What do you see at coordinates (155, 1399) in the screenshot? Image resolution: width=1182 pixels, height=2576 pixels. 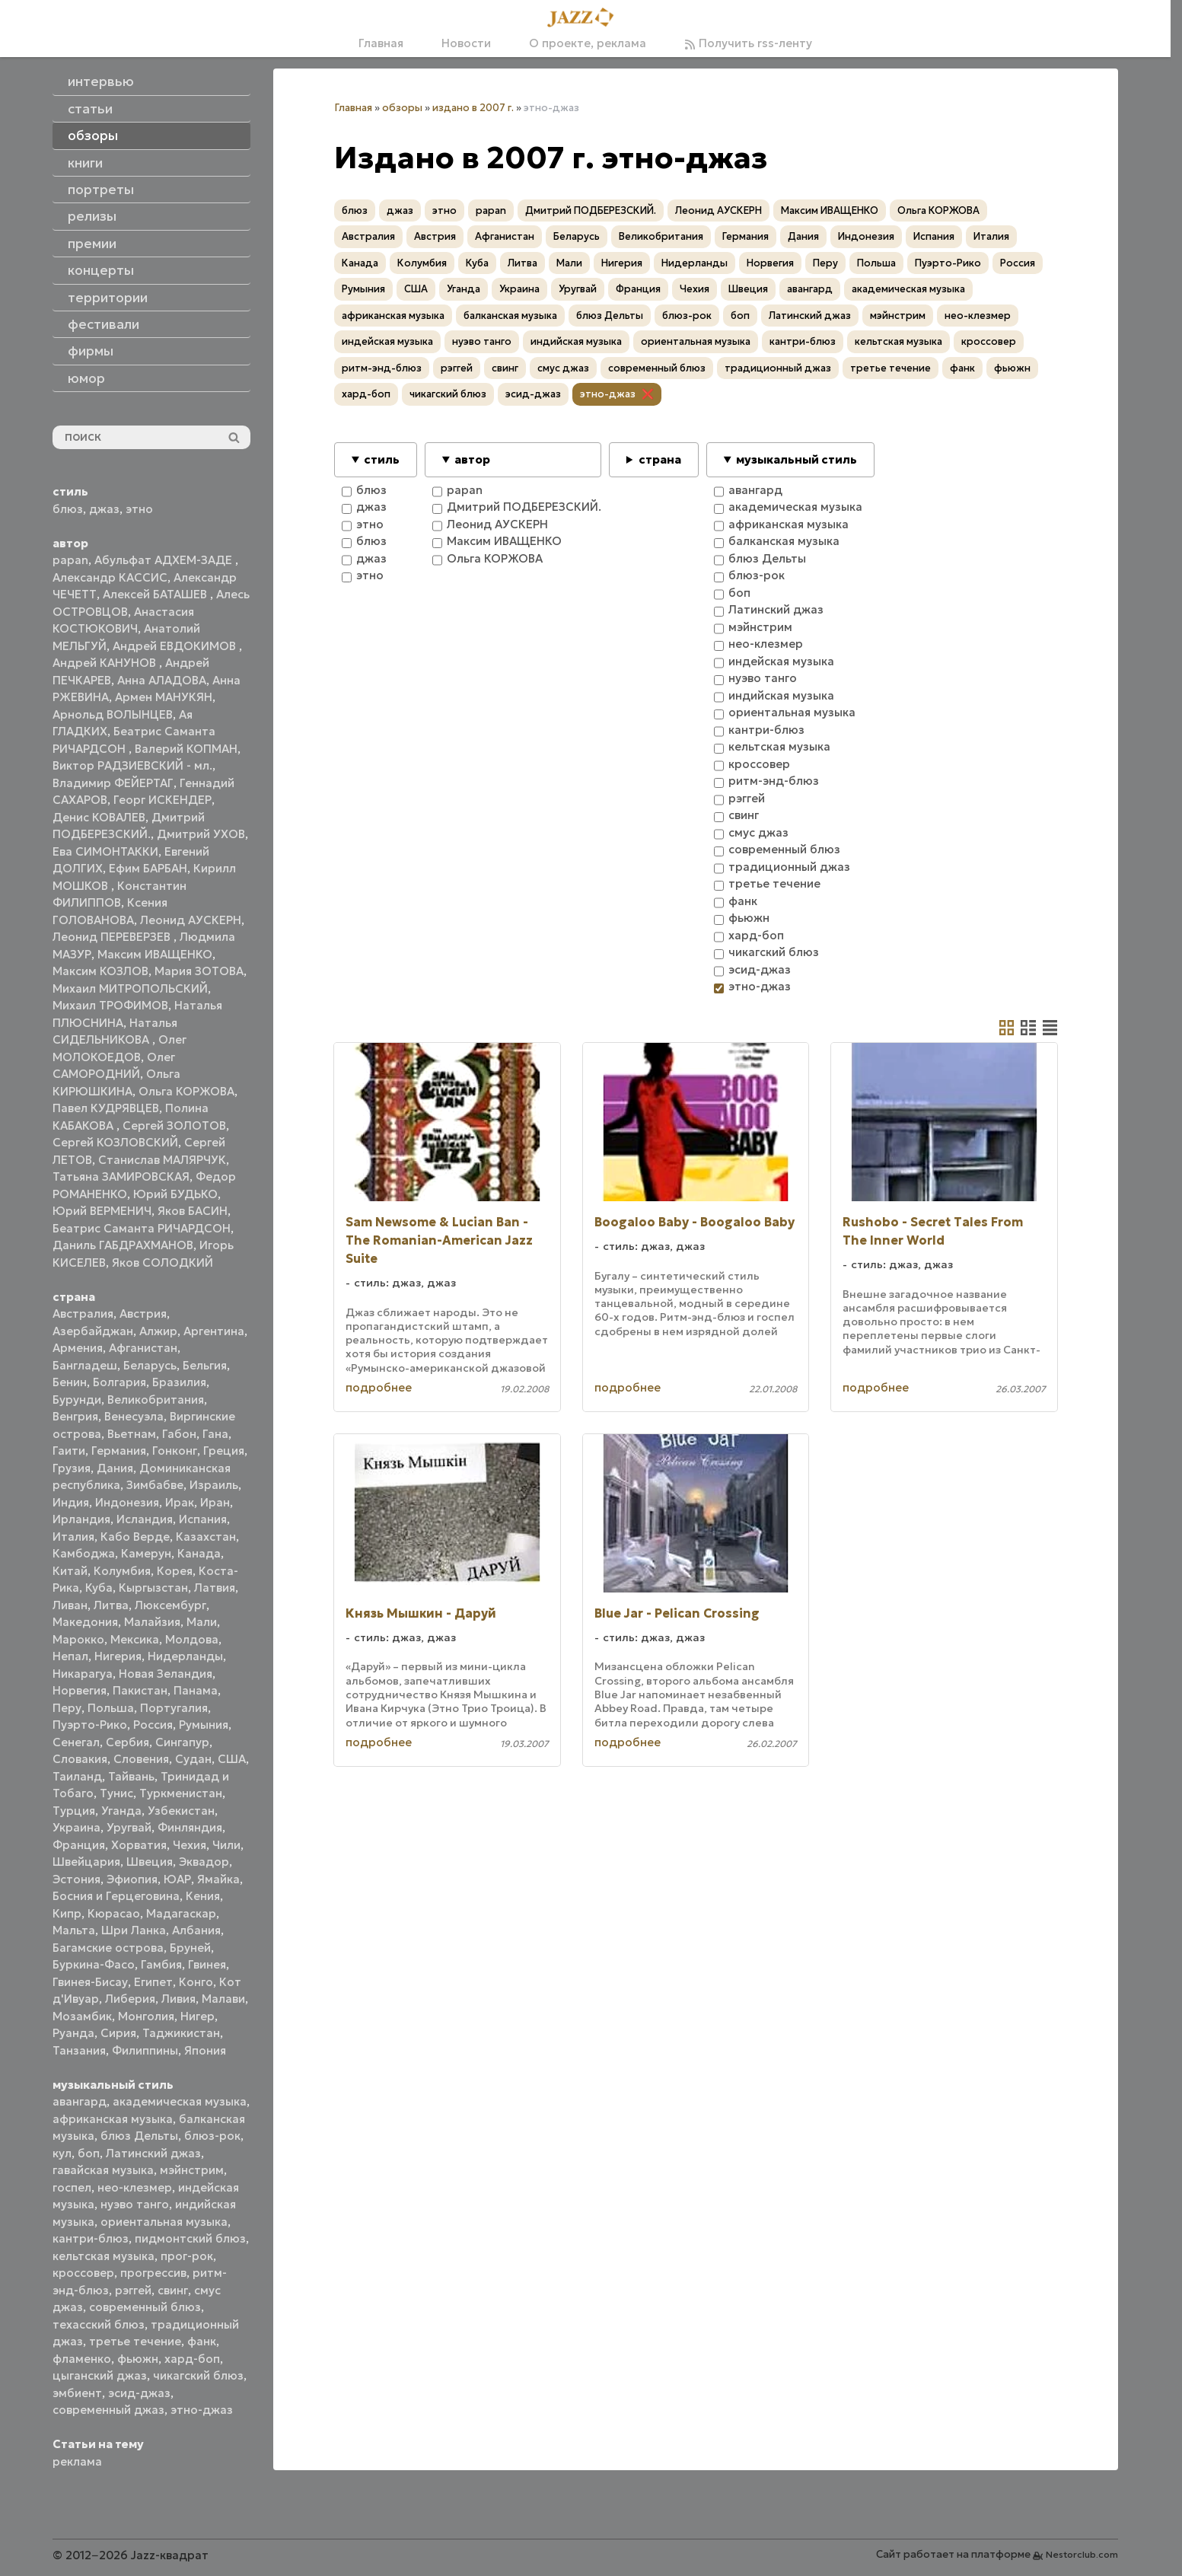 I see `Великобритания` at bounding box center [155, 1399].